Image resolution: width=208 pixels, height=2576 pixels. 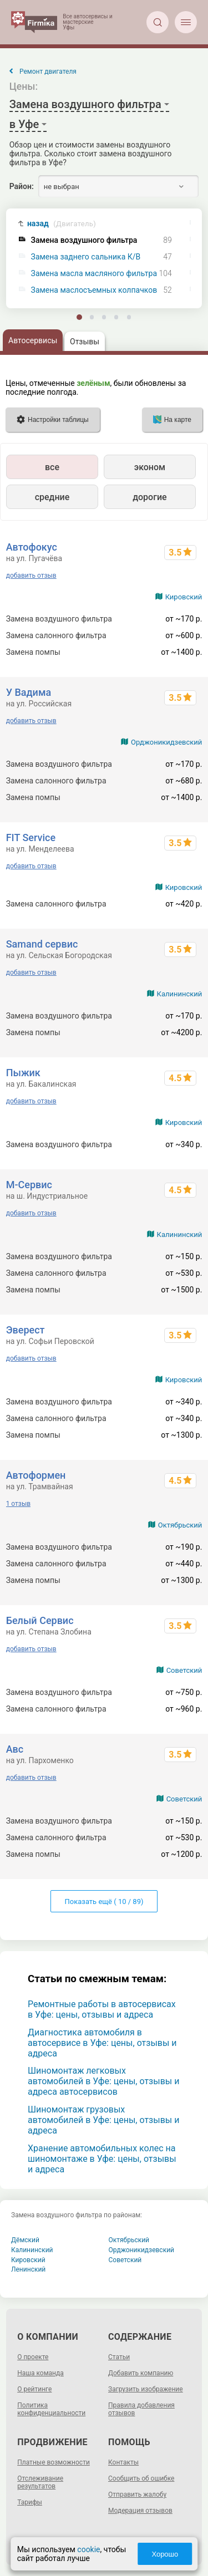 What do you see at coordinates (145, 2389) in the screenshot?
I see `Загрузить изображение` at bounding box center [145, 2389].